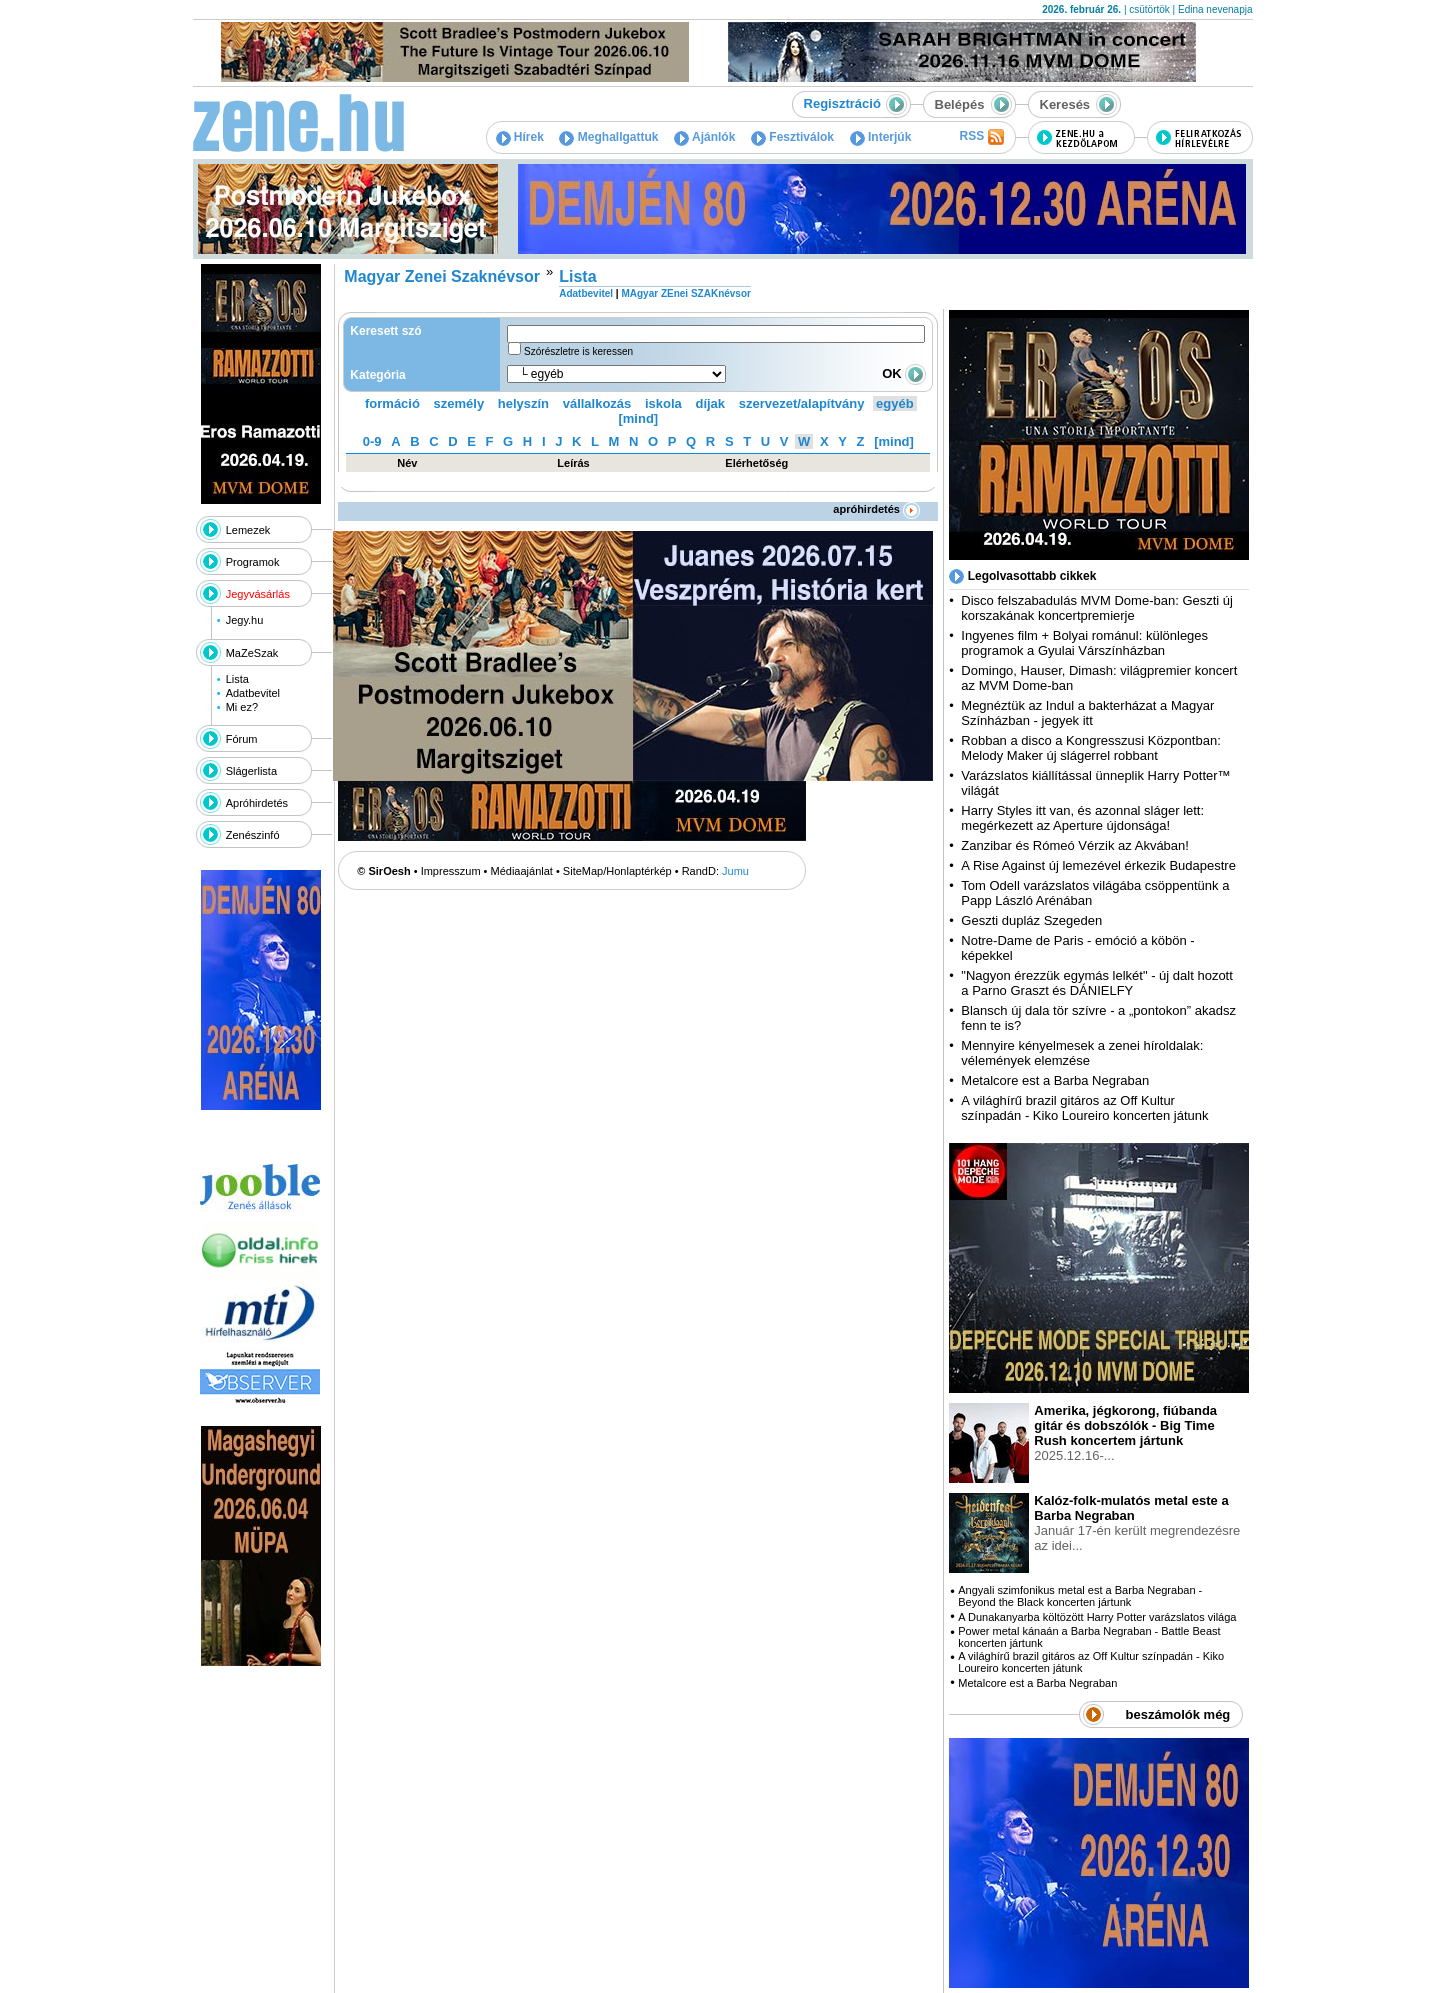 The width and height of the screenshot is (1440, 1993). What do you see at coordinates (248, 530) in the screenshot?
I see `Lemezek` at bounding box center [248, 530].